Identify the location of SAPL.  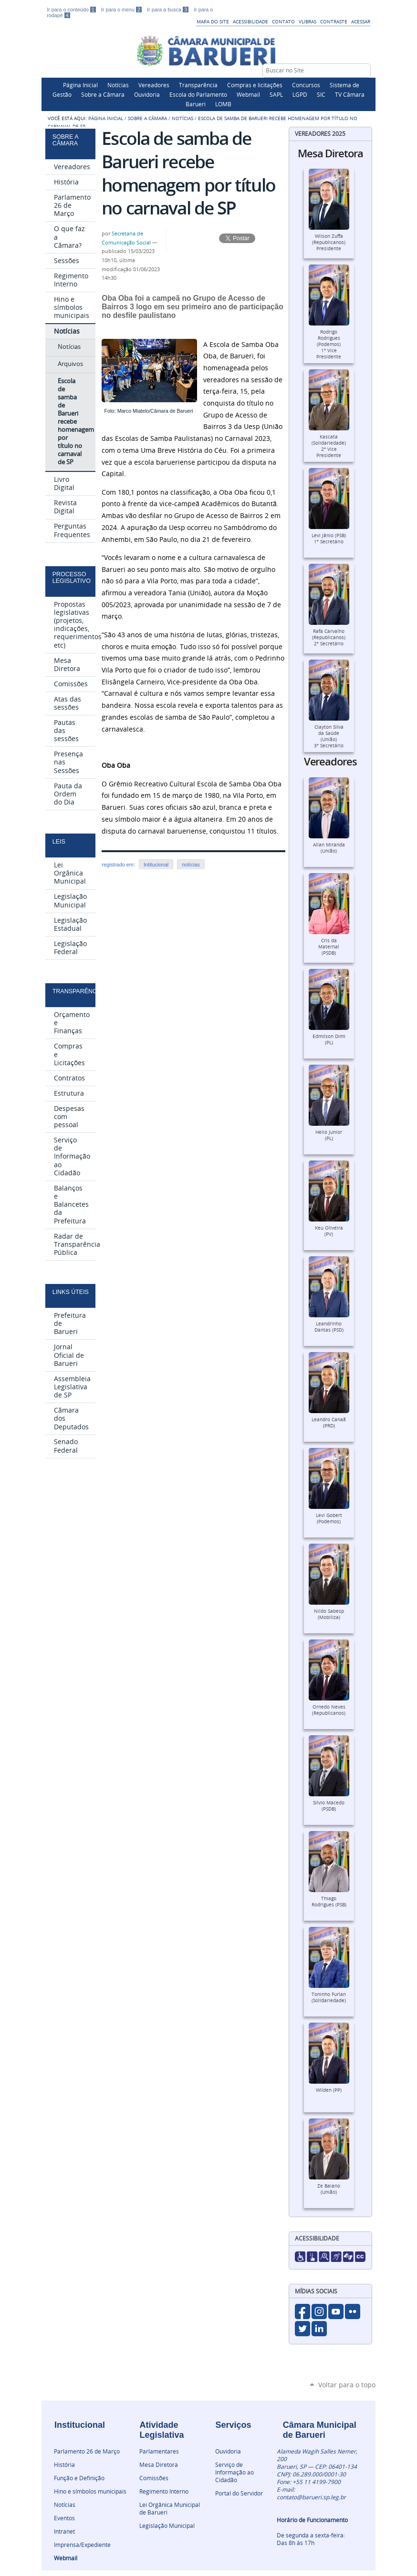
(276, 94).